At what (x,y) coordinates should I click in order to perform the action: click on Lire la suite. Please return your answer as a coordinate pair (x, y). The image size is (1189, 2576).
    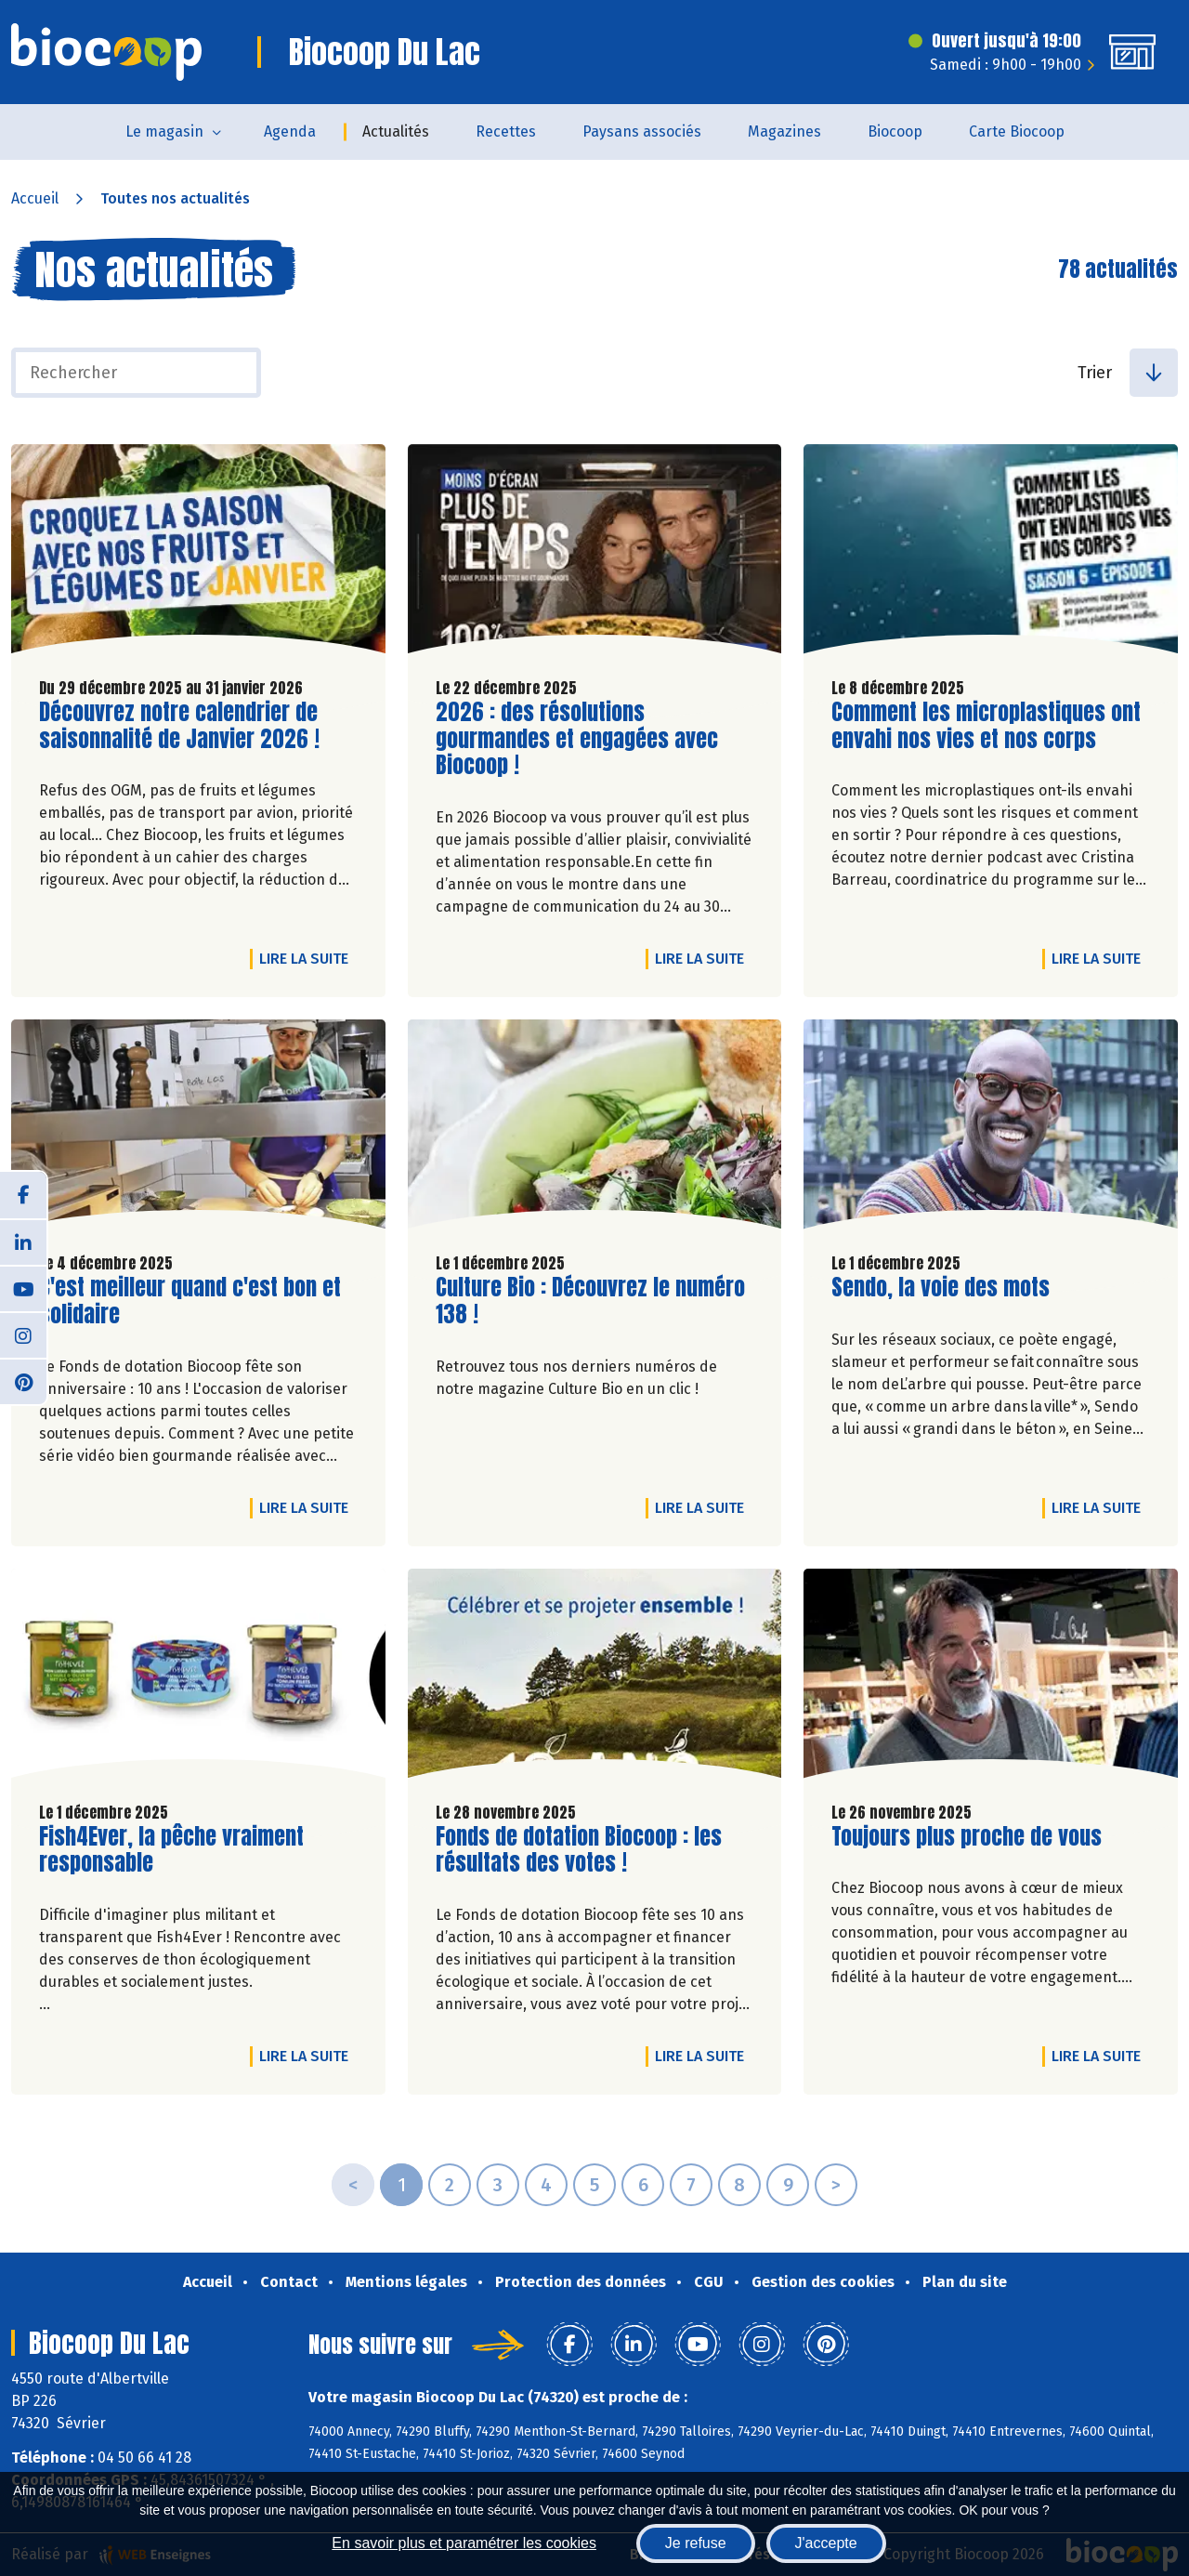
    Looking at the image, I should click on (308, 958).